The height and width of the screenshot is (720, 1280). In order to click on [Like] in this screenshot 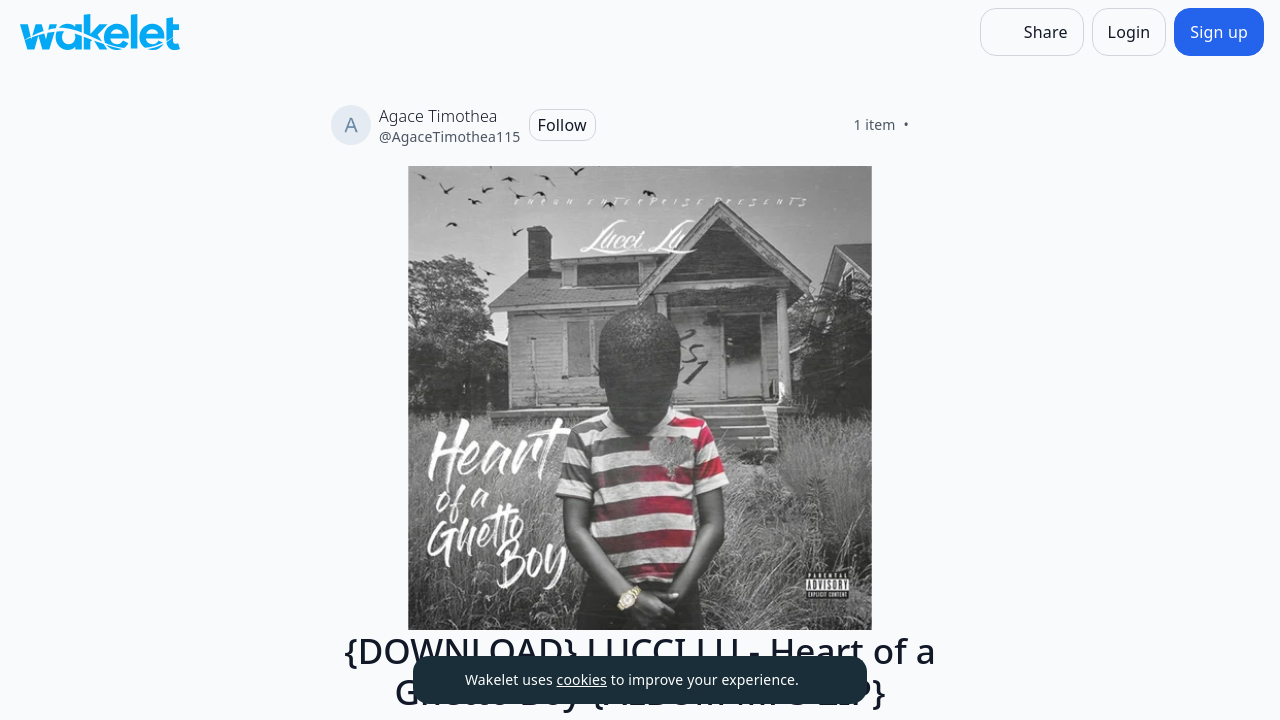, I will do `click(933, 125)`.